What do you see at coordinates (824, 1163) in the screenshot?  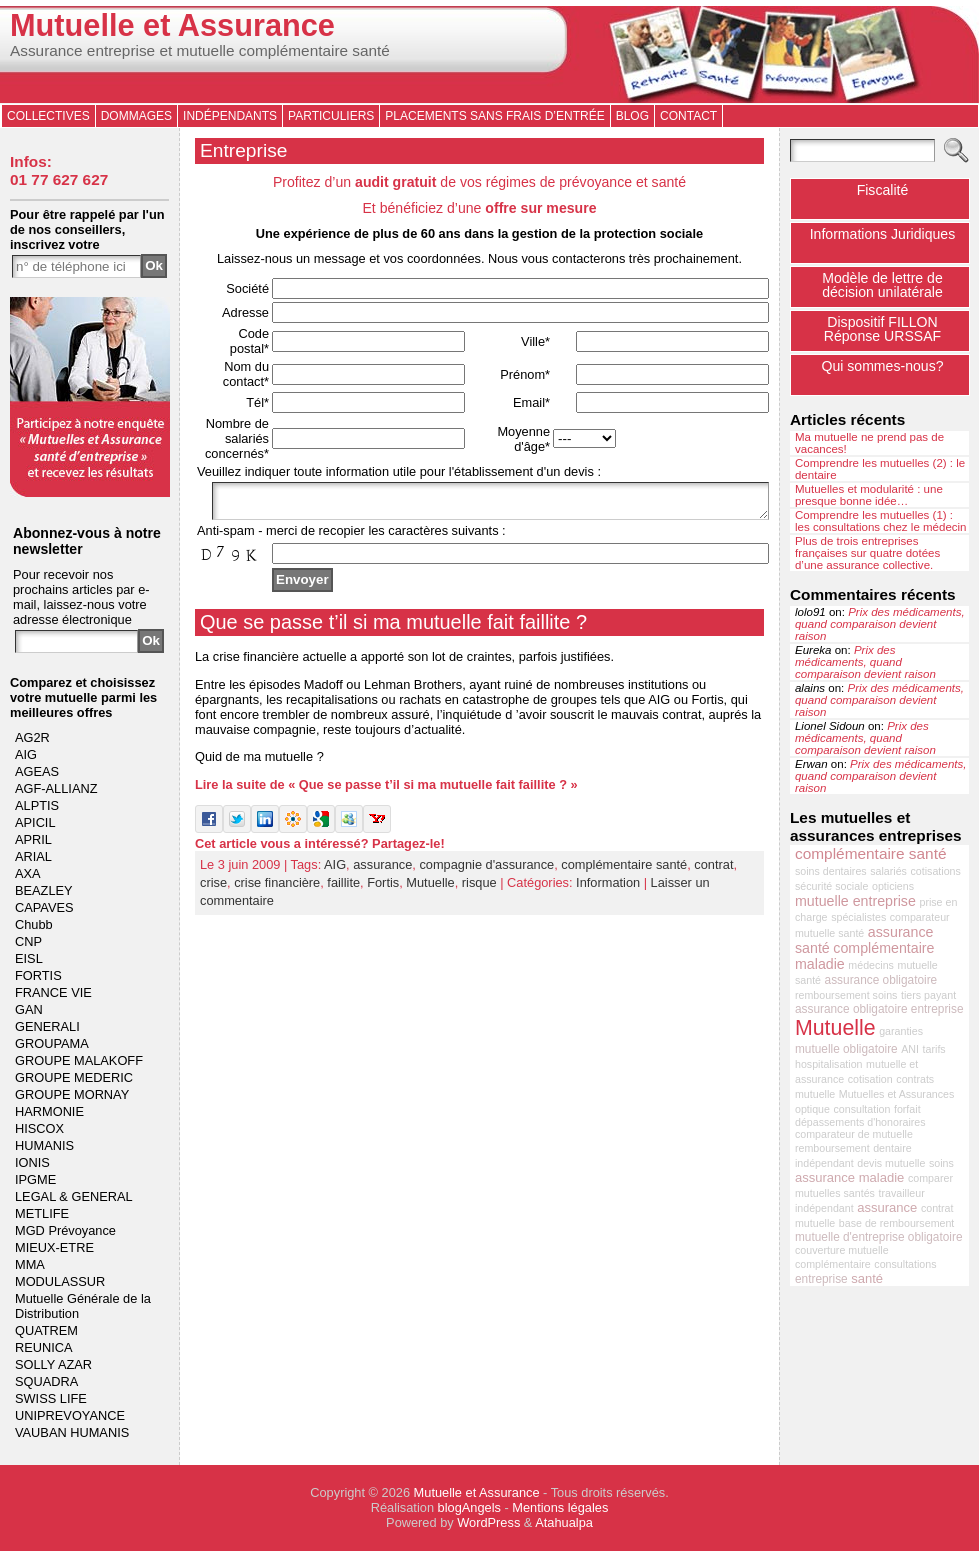 I see `indépendant` at bounding box center [824, 1163].